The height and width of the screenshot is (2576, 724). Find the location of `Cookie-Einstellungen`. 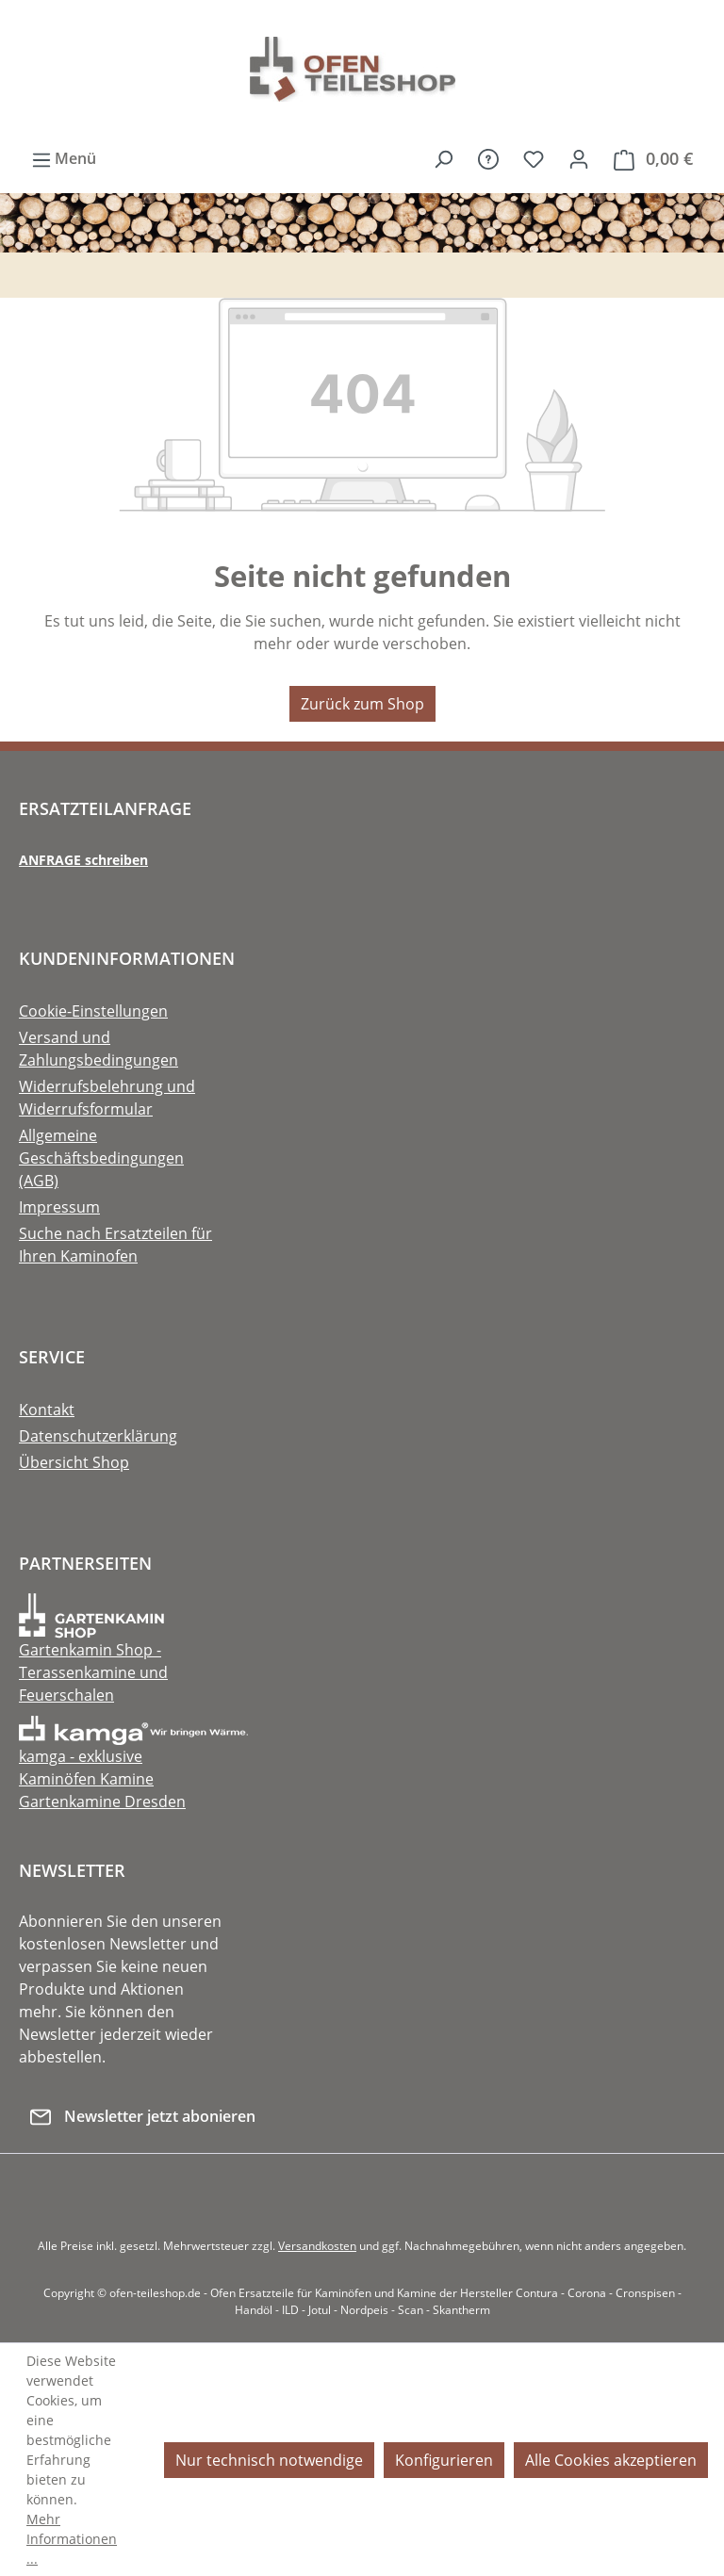

Cookie-Einstellungen is located at coordinates (93, 1011).